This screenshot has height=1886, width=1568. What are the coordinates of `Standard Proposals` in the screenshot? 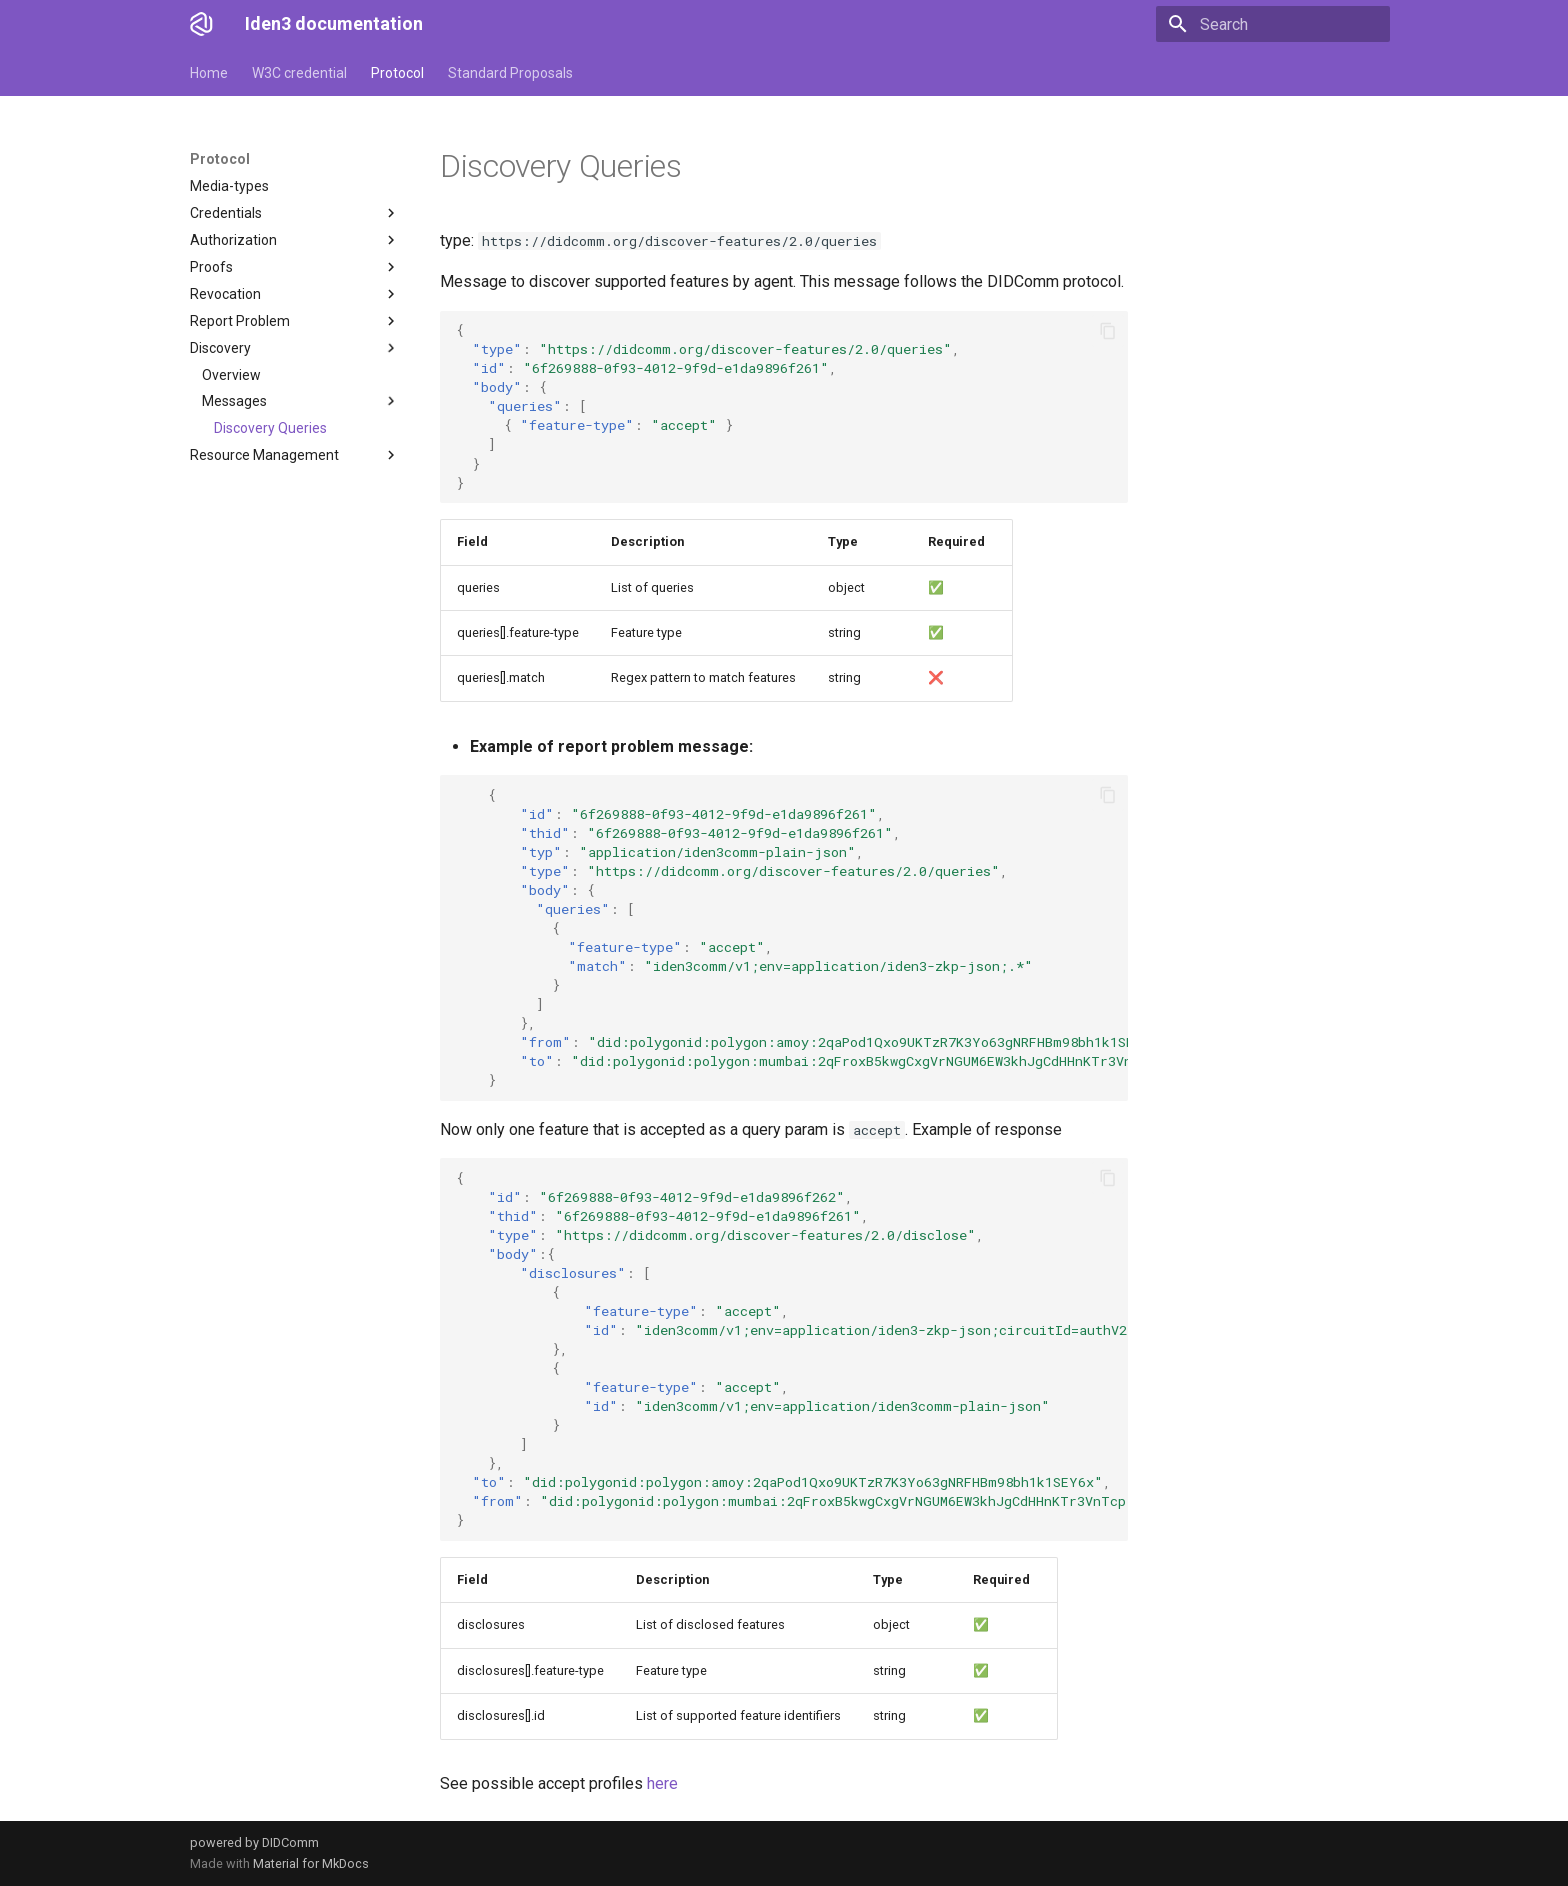 It's located at (510, 73).